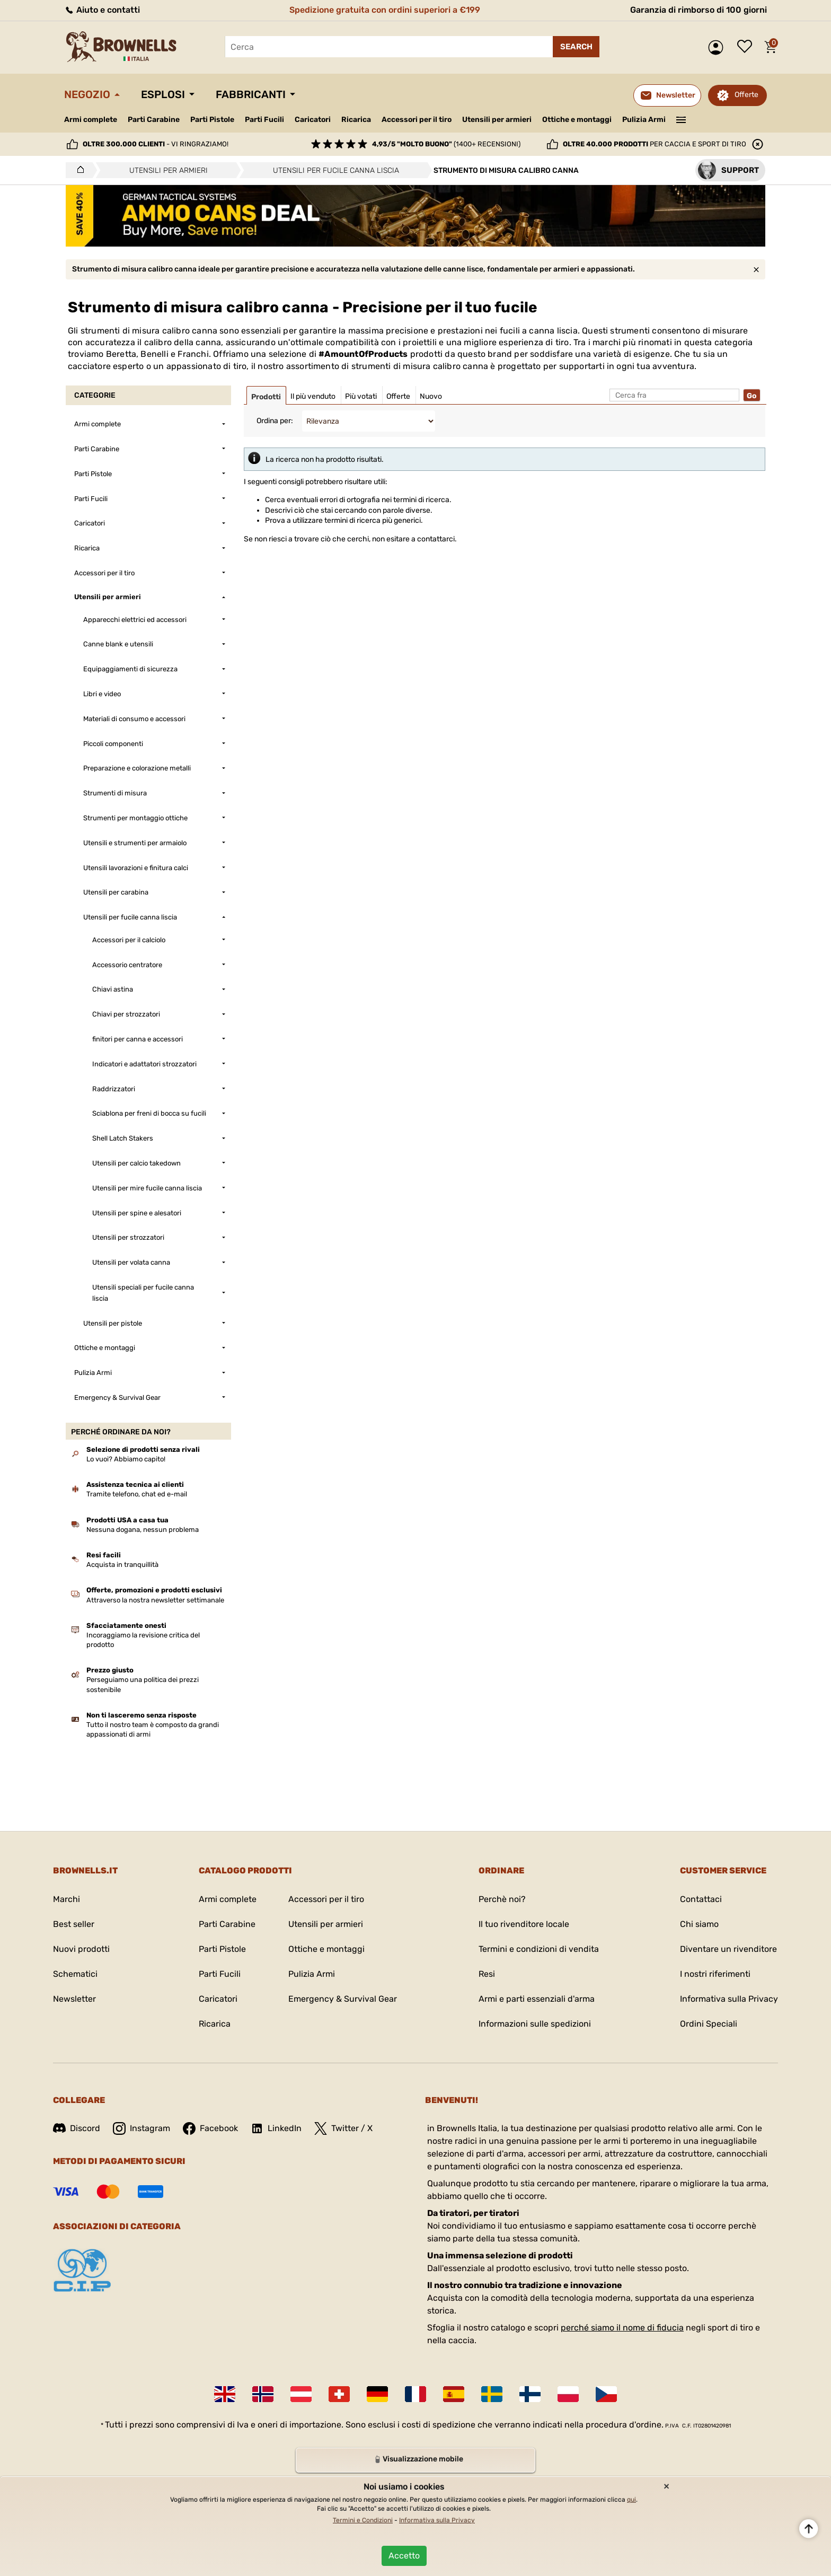 This screenshot has width=831, height=2576. I want to click on Ottiche e montaggi, so click(577, 119).